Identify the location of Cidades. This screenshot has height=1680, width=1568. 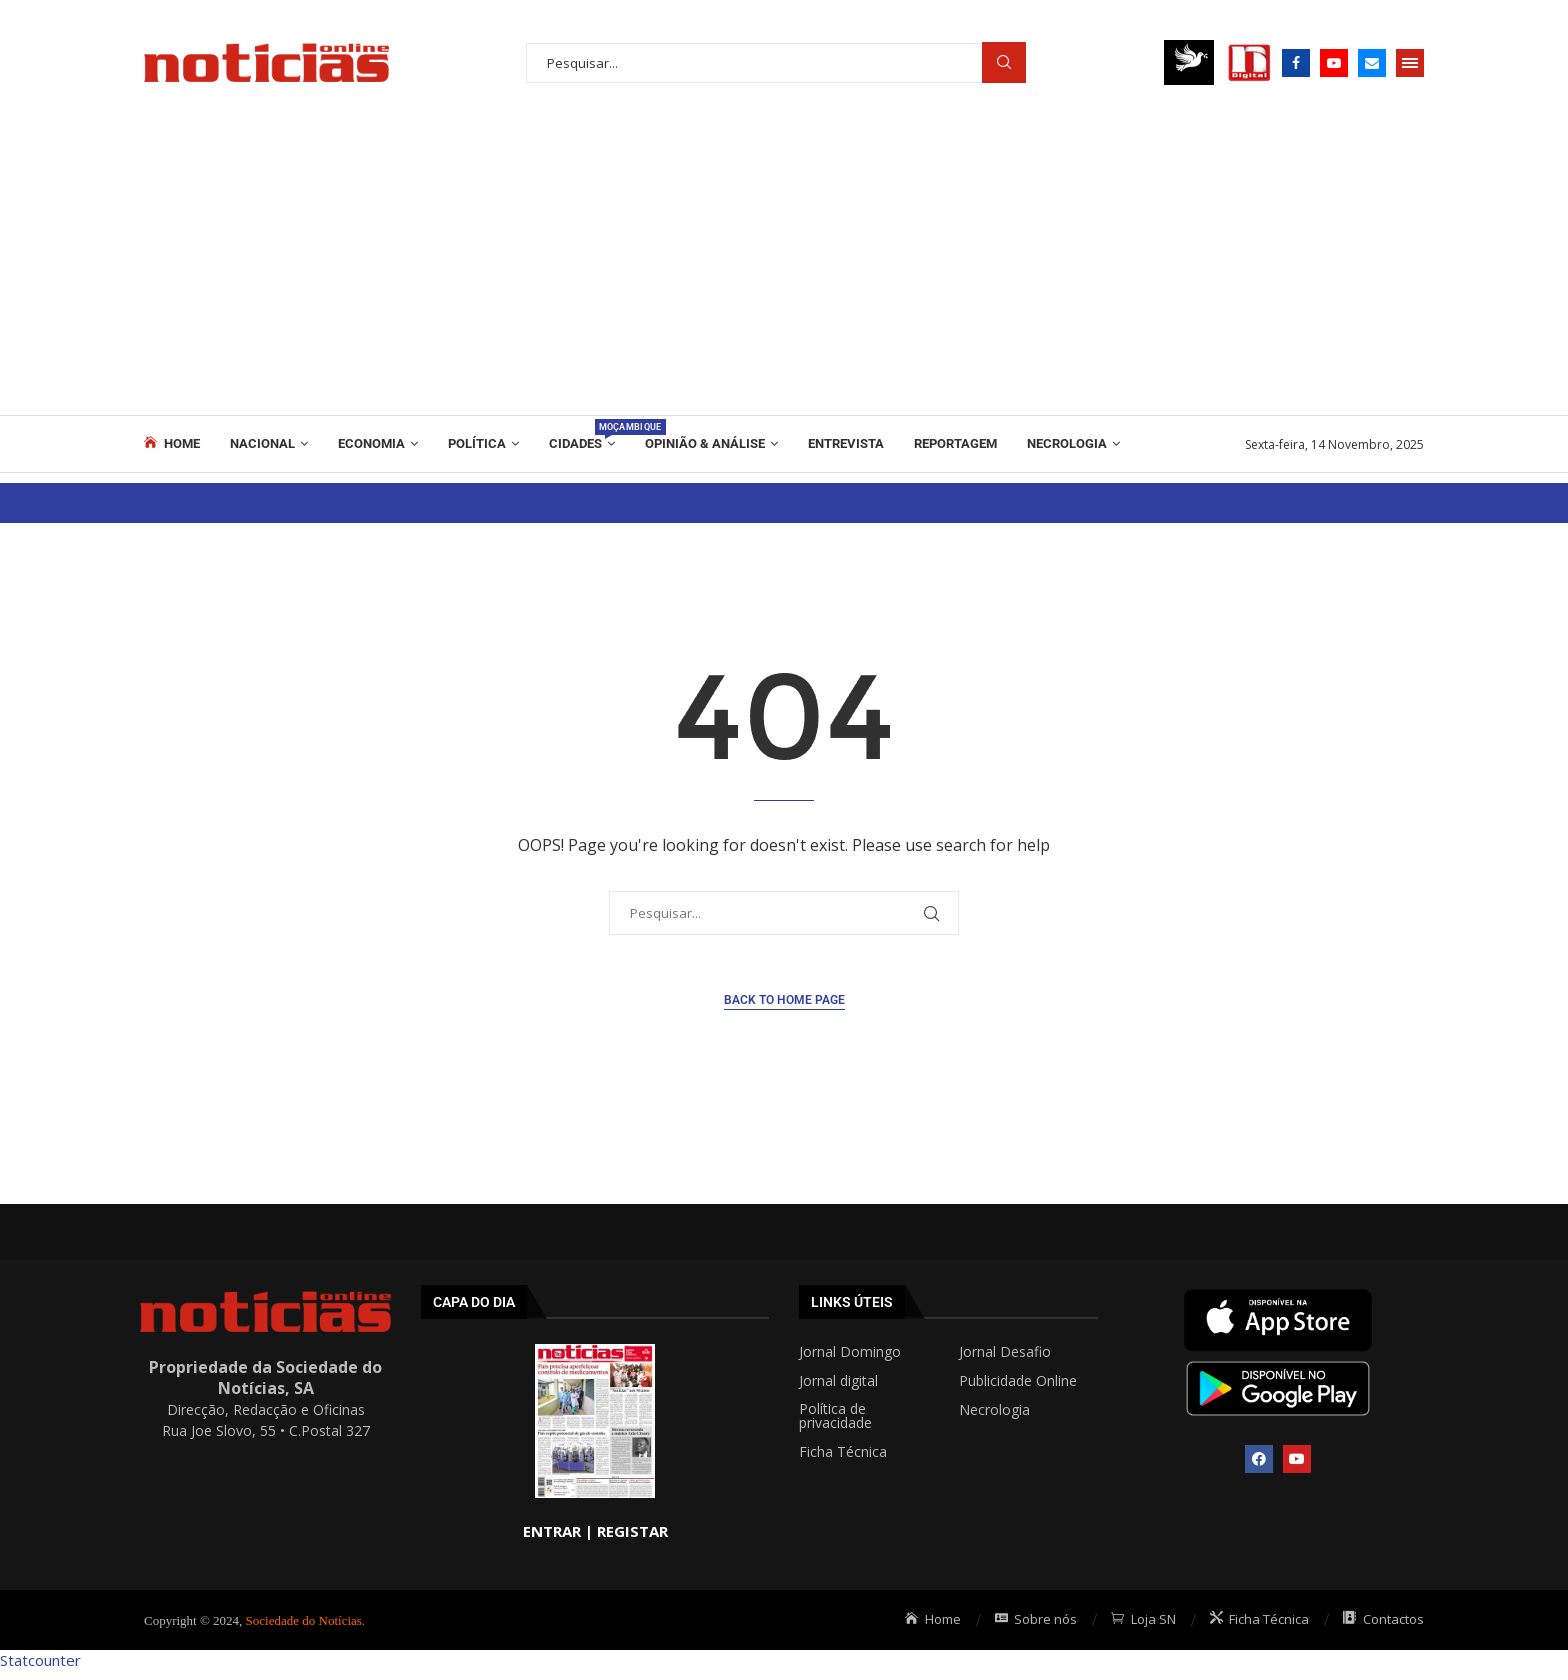
(582, 435).